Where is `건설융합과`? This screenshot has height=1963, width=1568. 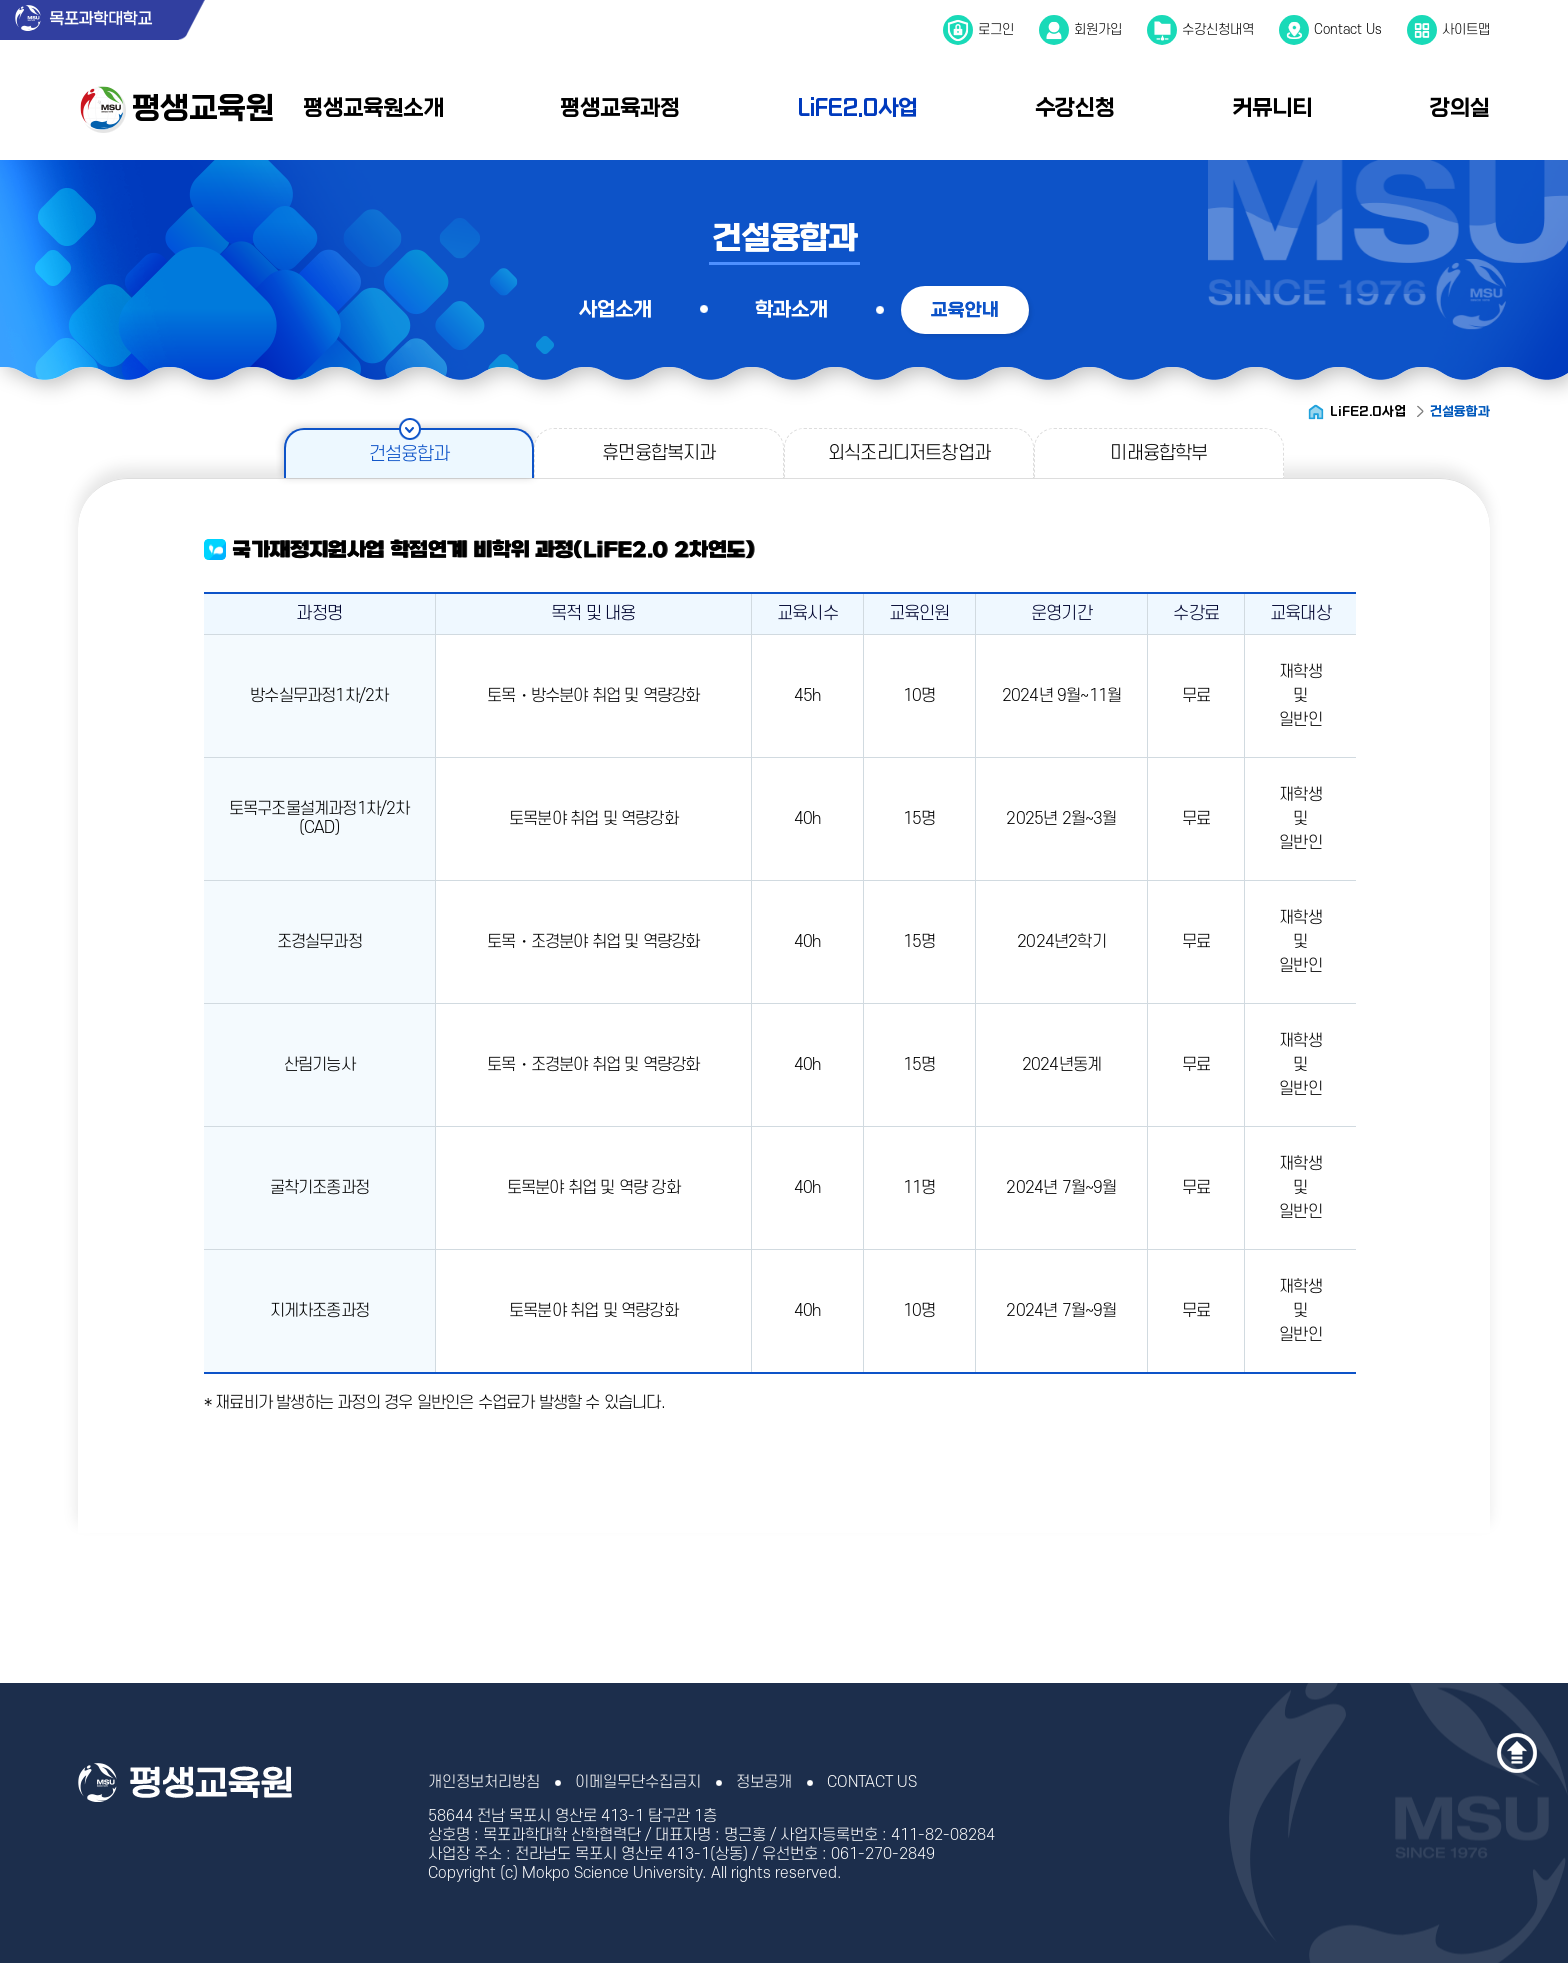
건설융합과 is located at coordinates (409, 454).